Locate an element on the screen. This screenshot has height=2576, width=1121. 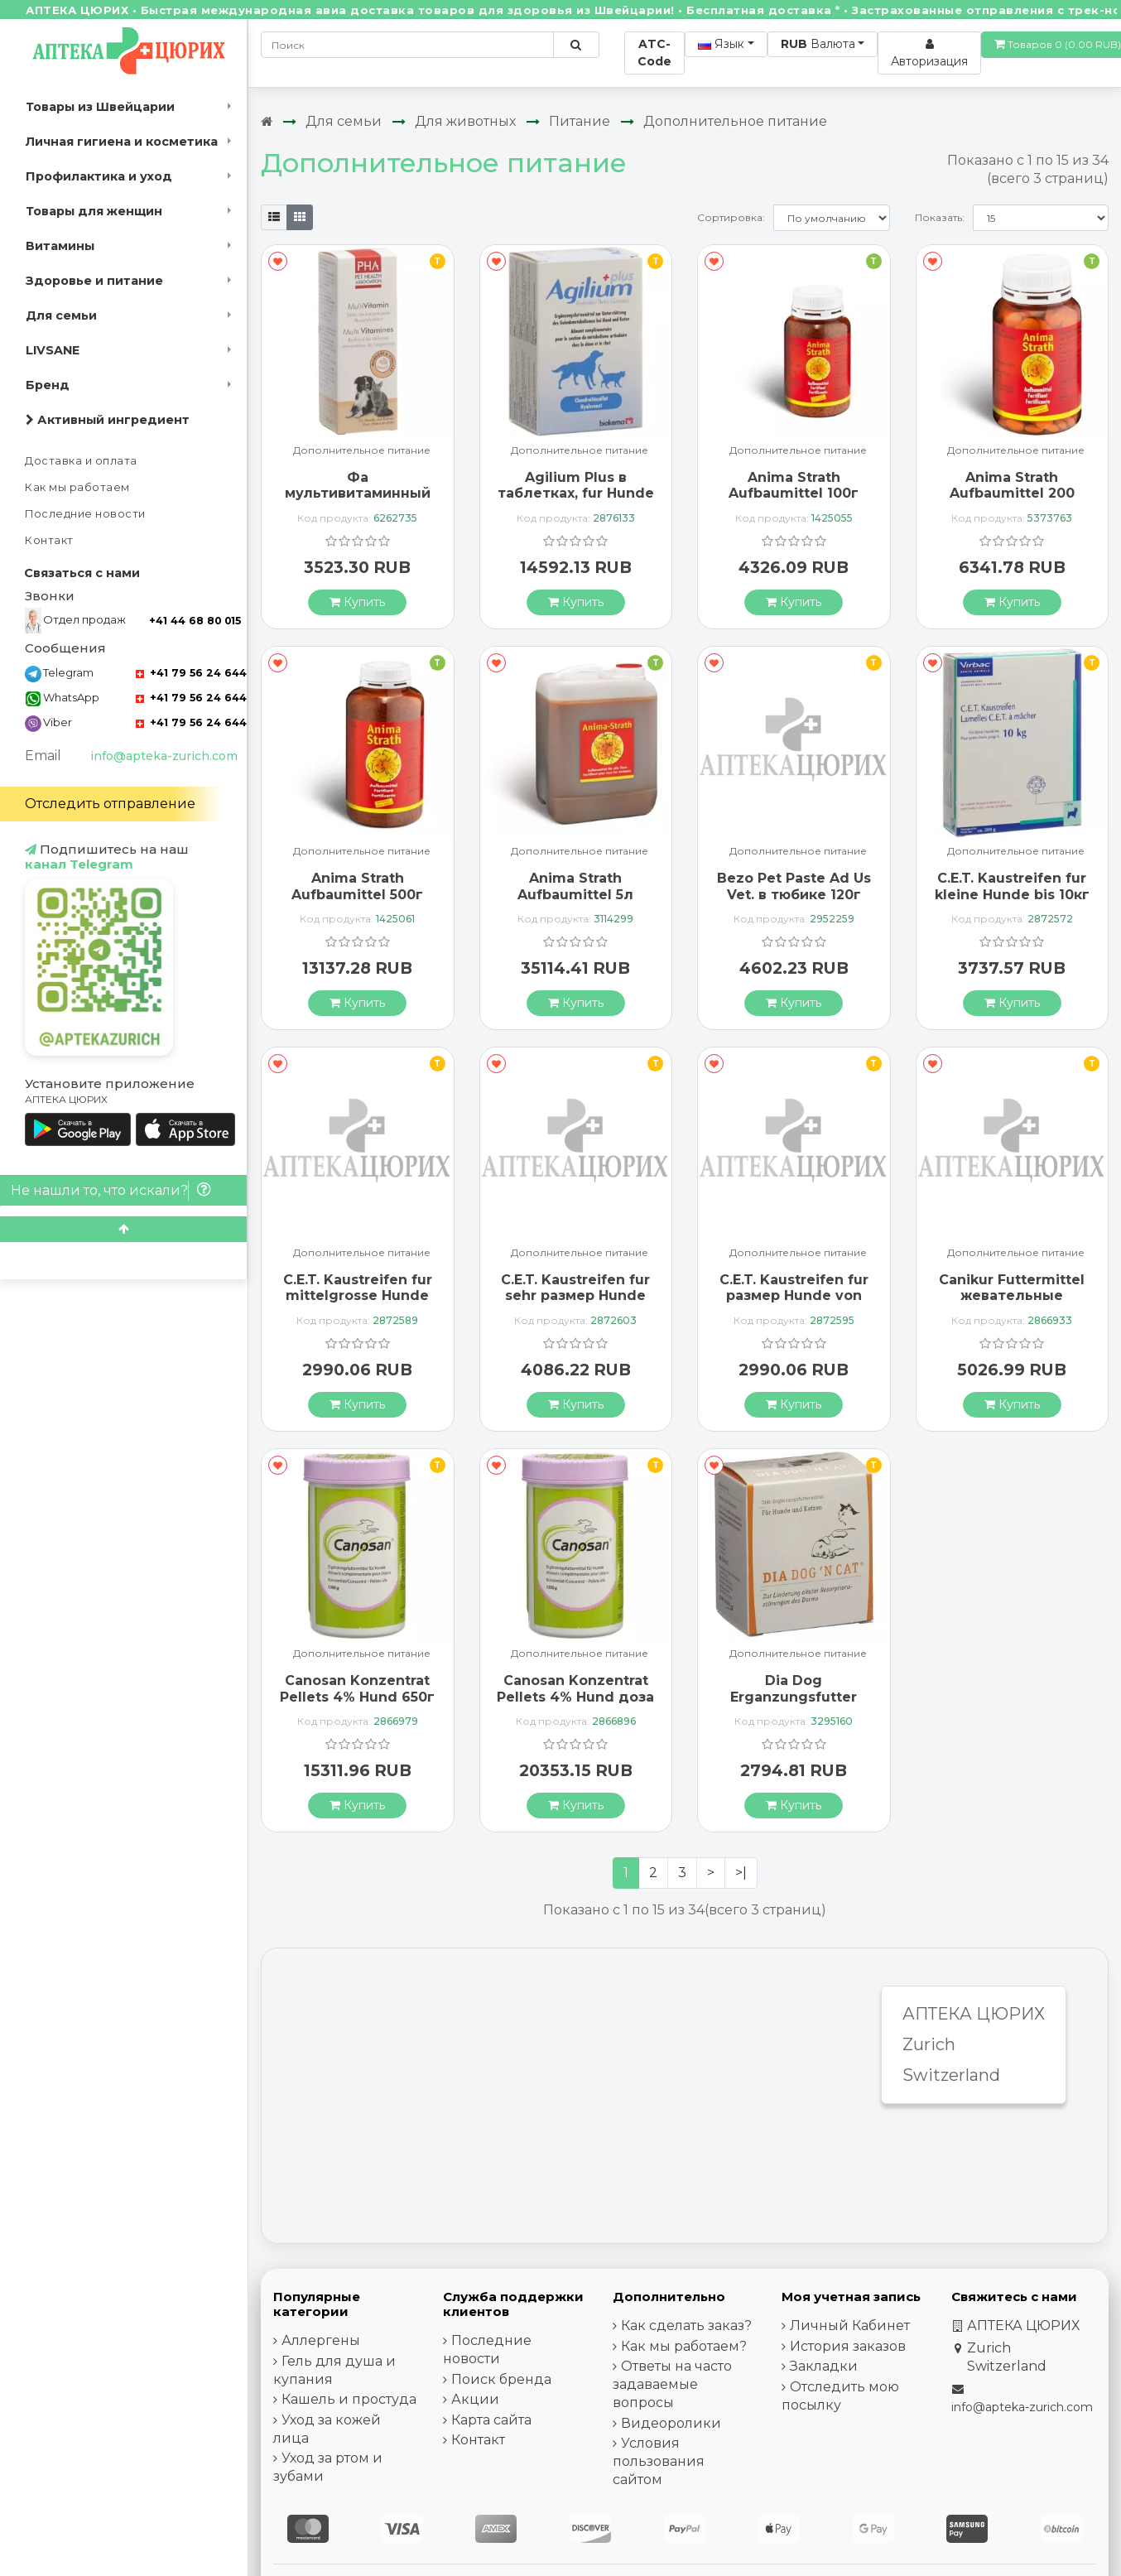
[Scroll to top] is located at coordinates (123, 1229).